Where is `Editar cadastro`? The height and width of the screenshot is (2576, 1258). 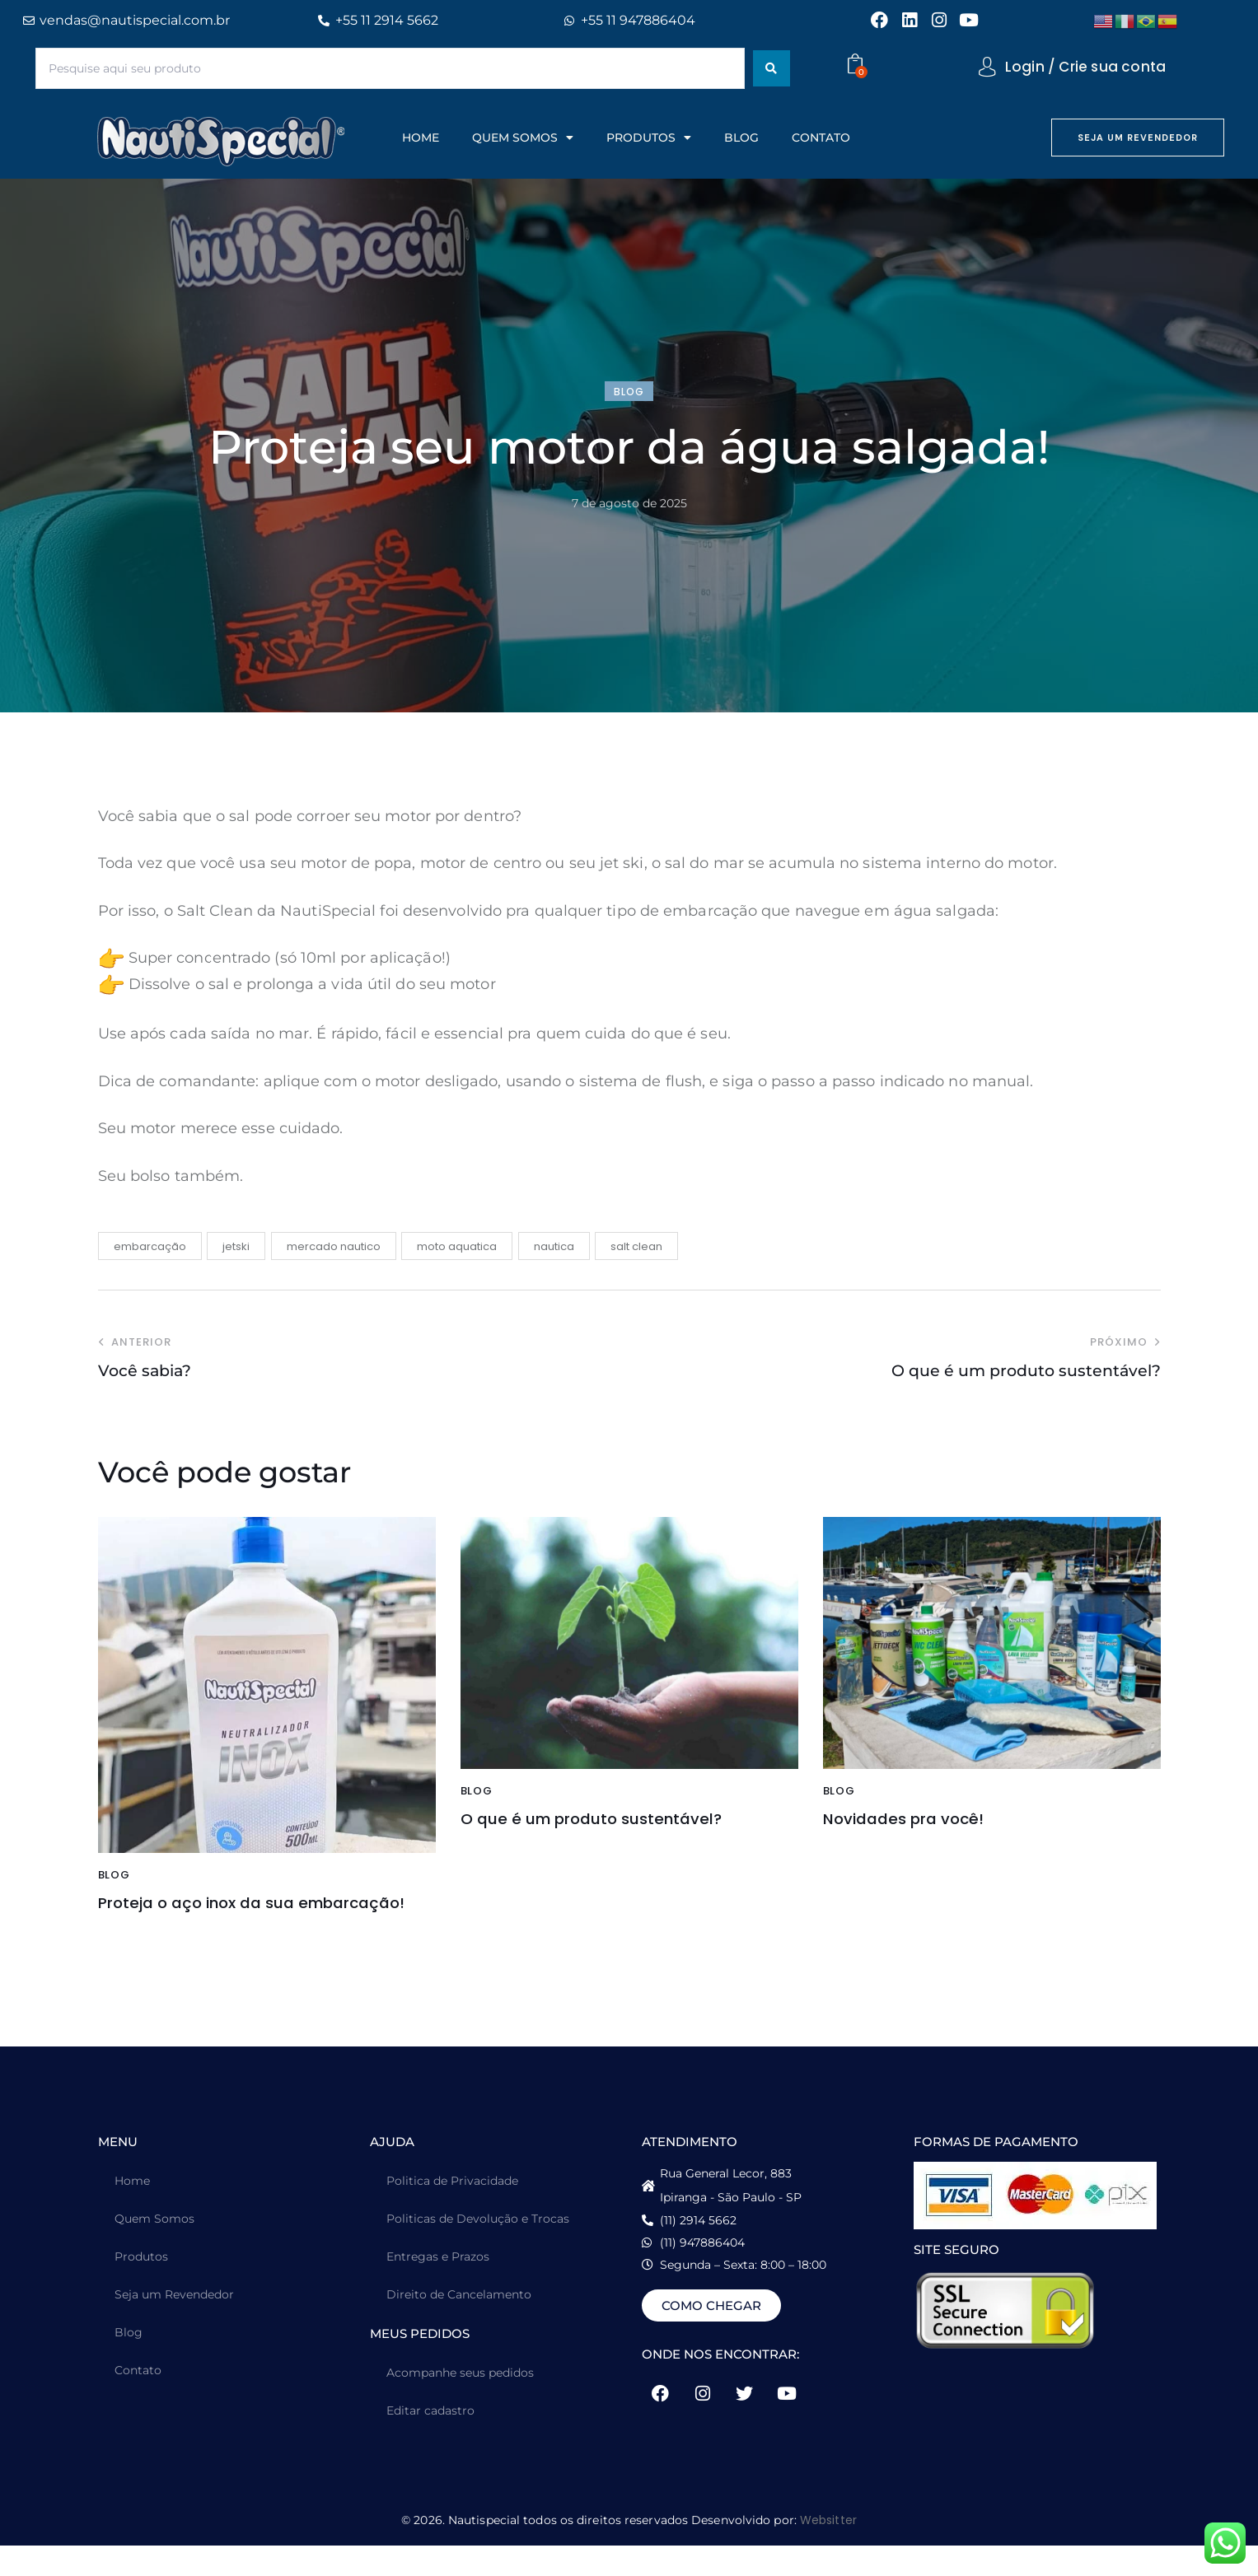 Editar cadastro is located at coordinates (430, 2441).